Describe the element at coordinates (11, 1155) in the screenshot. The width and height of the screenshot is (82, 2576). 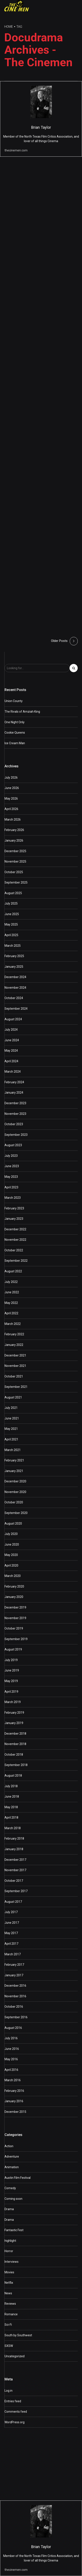
I see `July 2023` at that location.